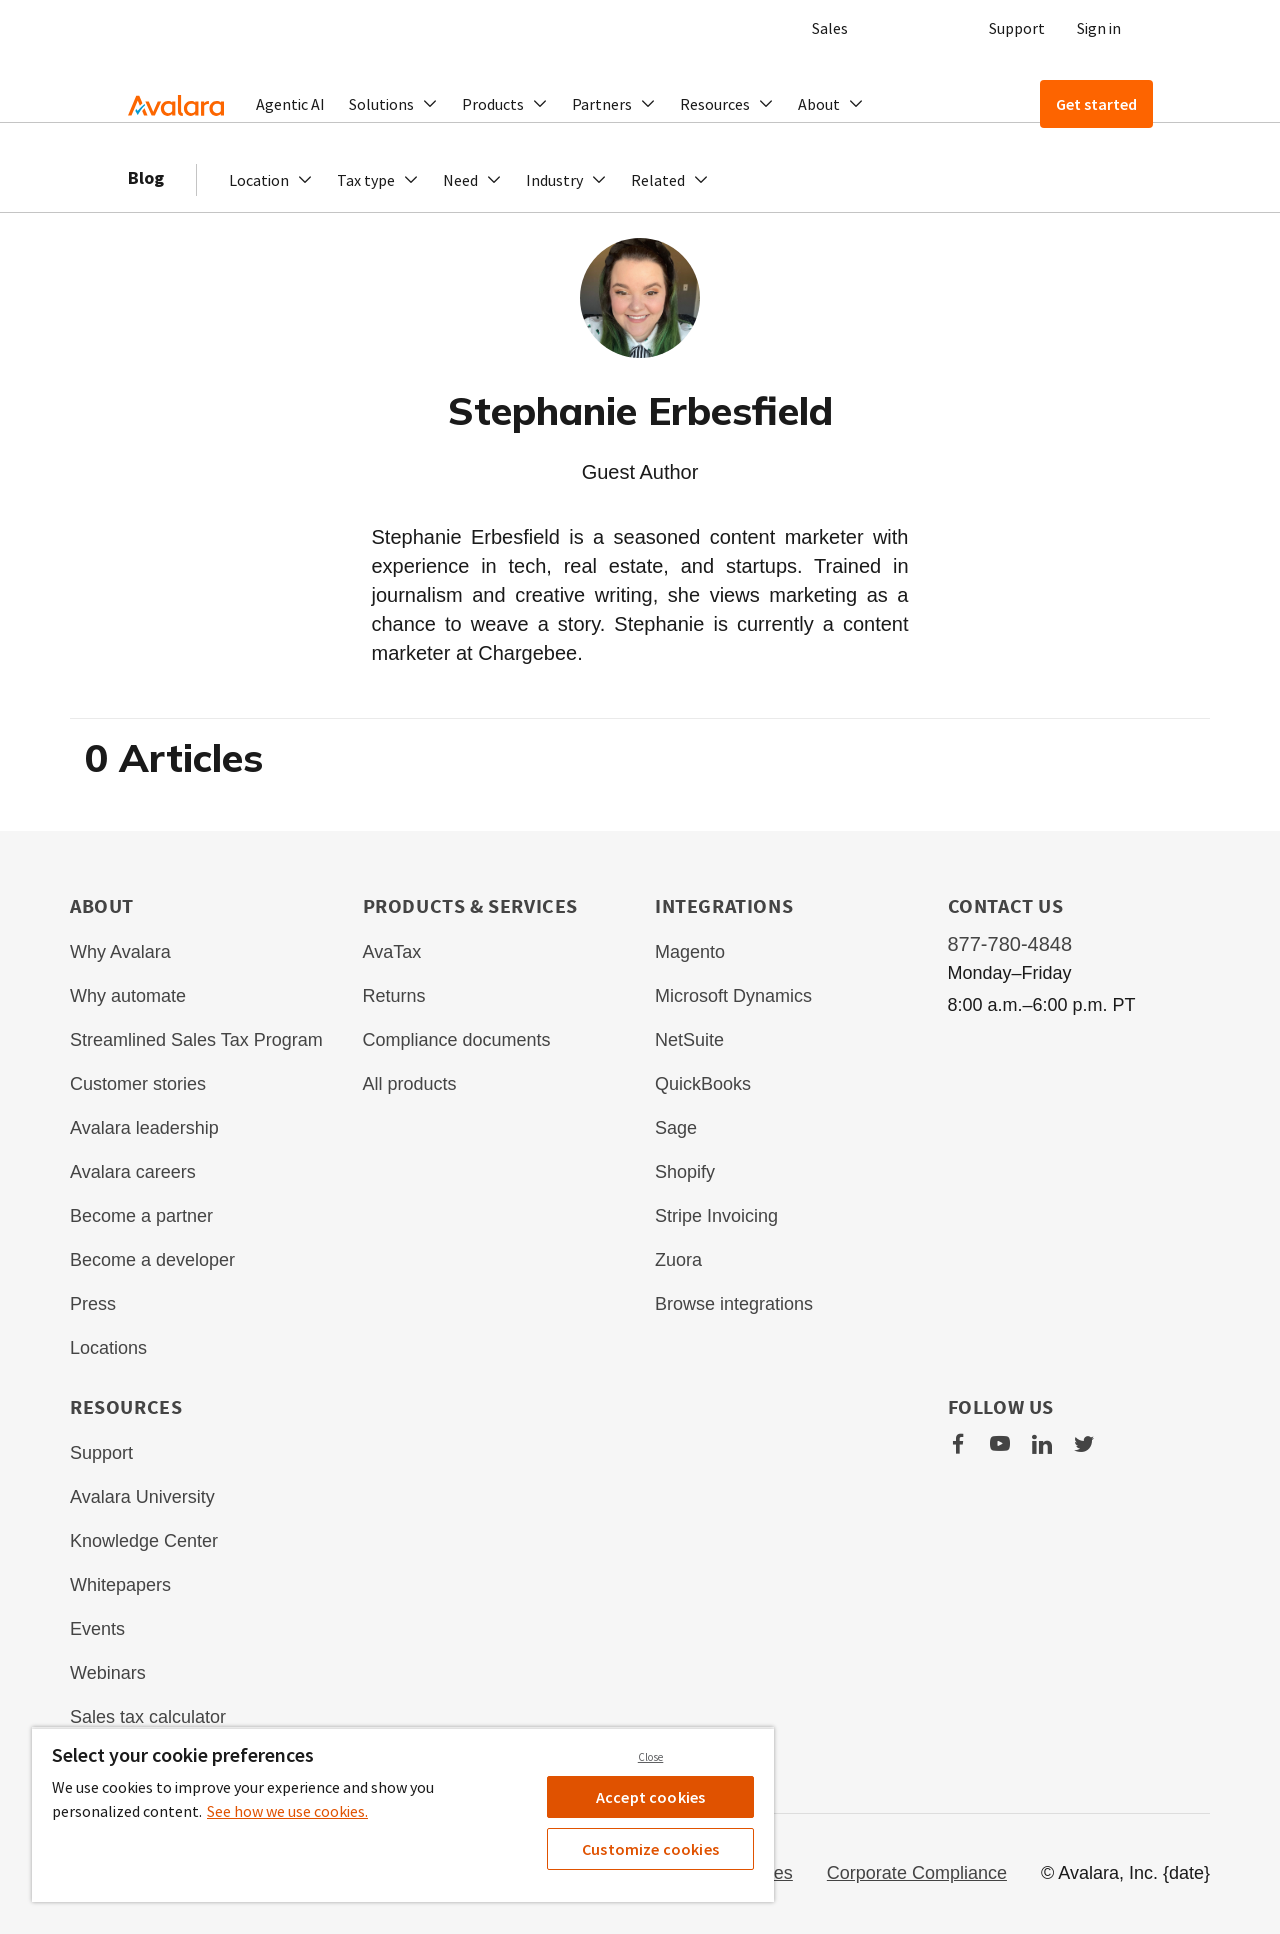  Describe the element at coordinates (1099, 28) in the screenshot. I see `Sign in` at that location.